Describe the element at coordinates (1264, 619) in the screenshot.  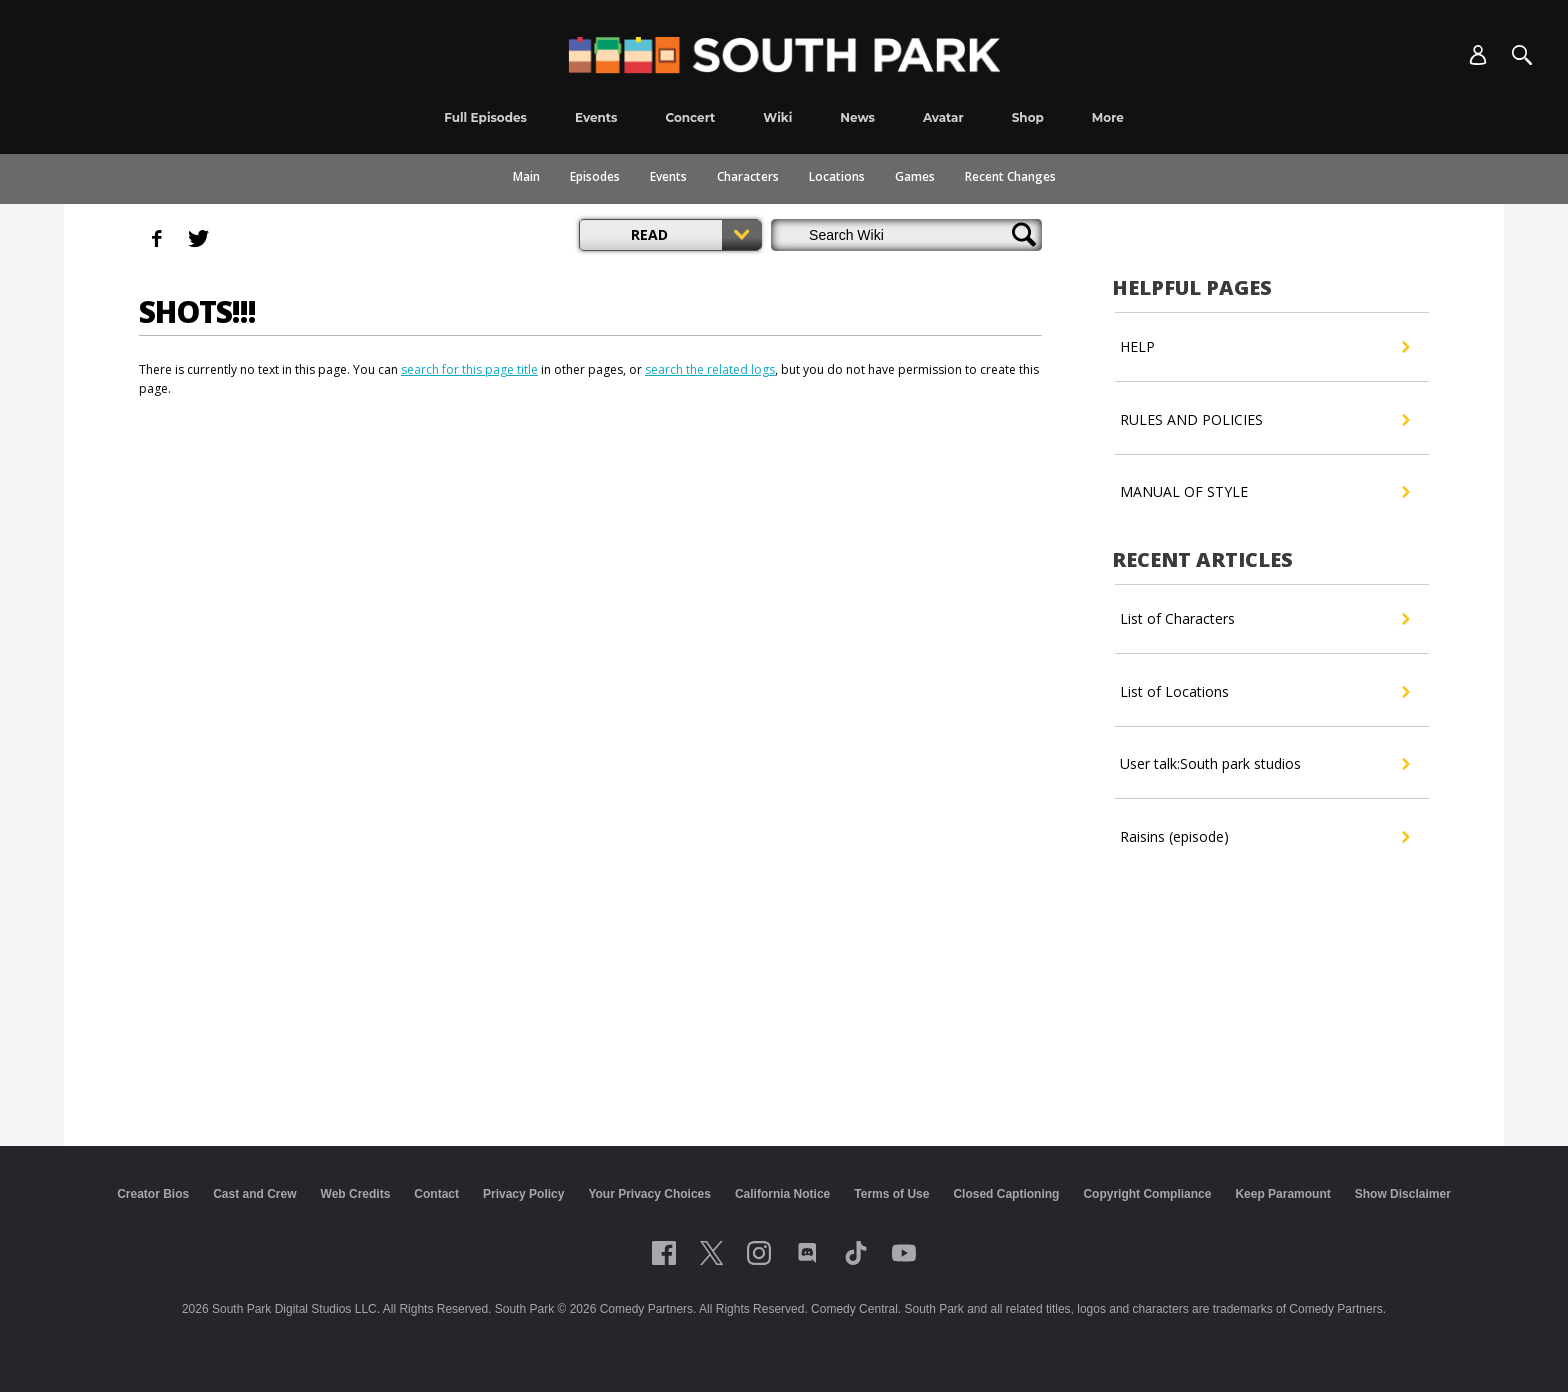
I see `List of Characters` at that location.